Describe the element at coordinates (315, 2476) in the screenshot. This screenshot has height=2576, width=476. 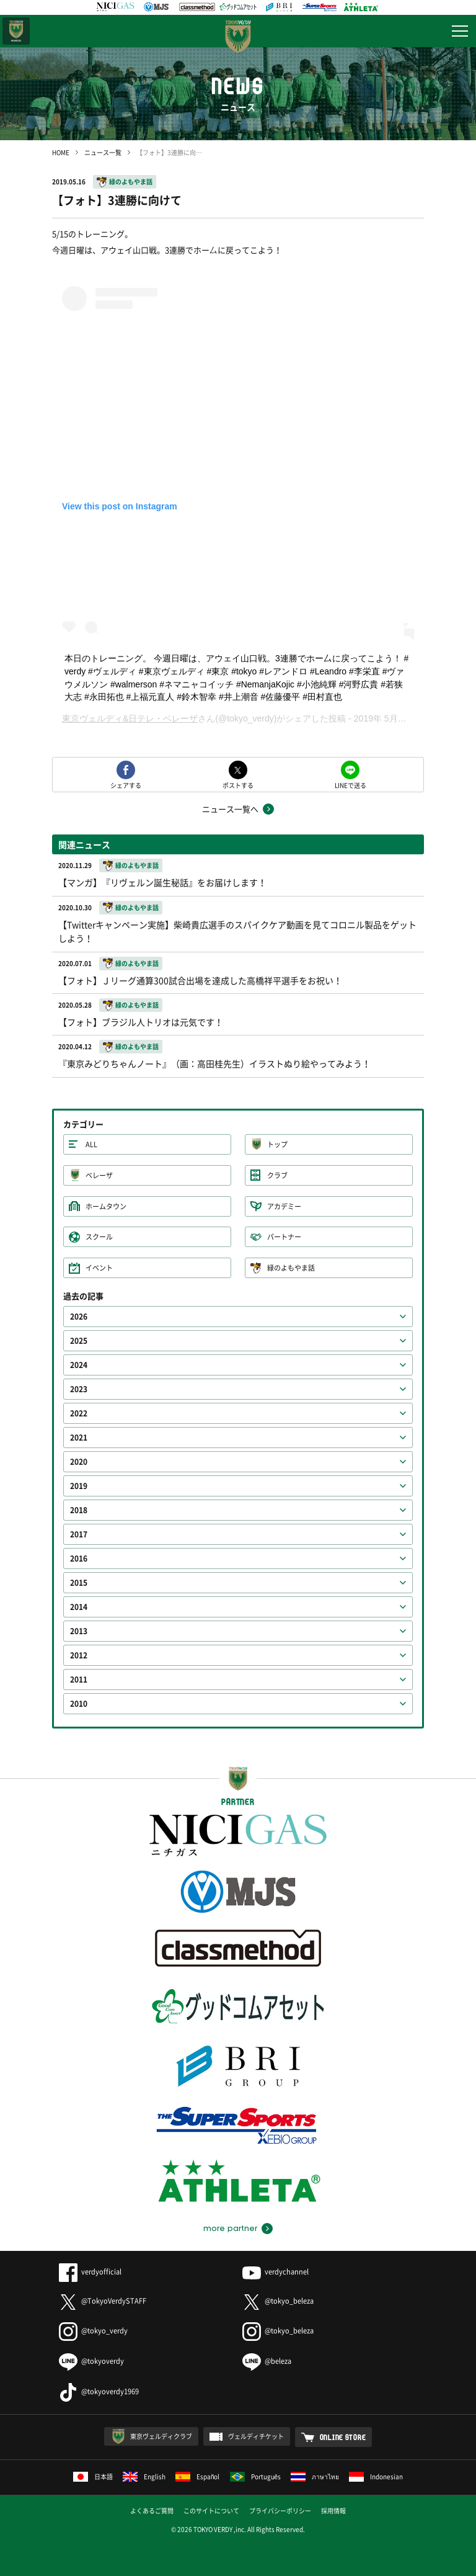
I see `ภาษาไทย` at that location.